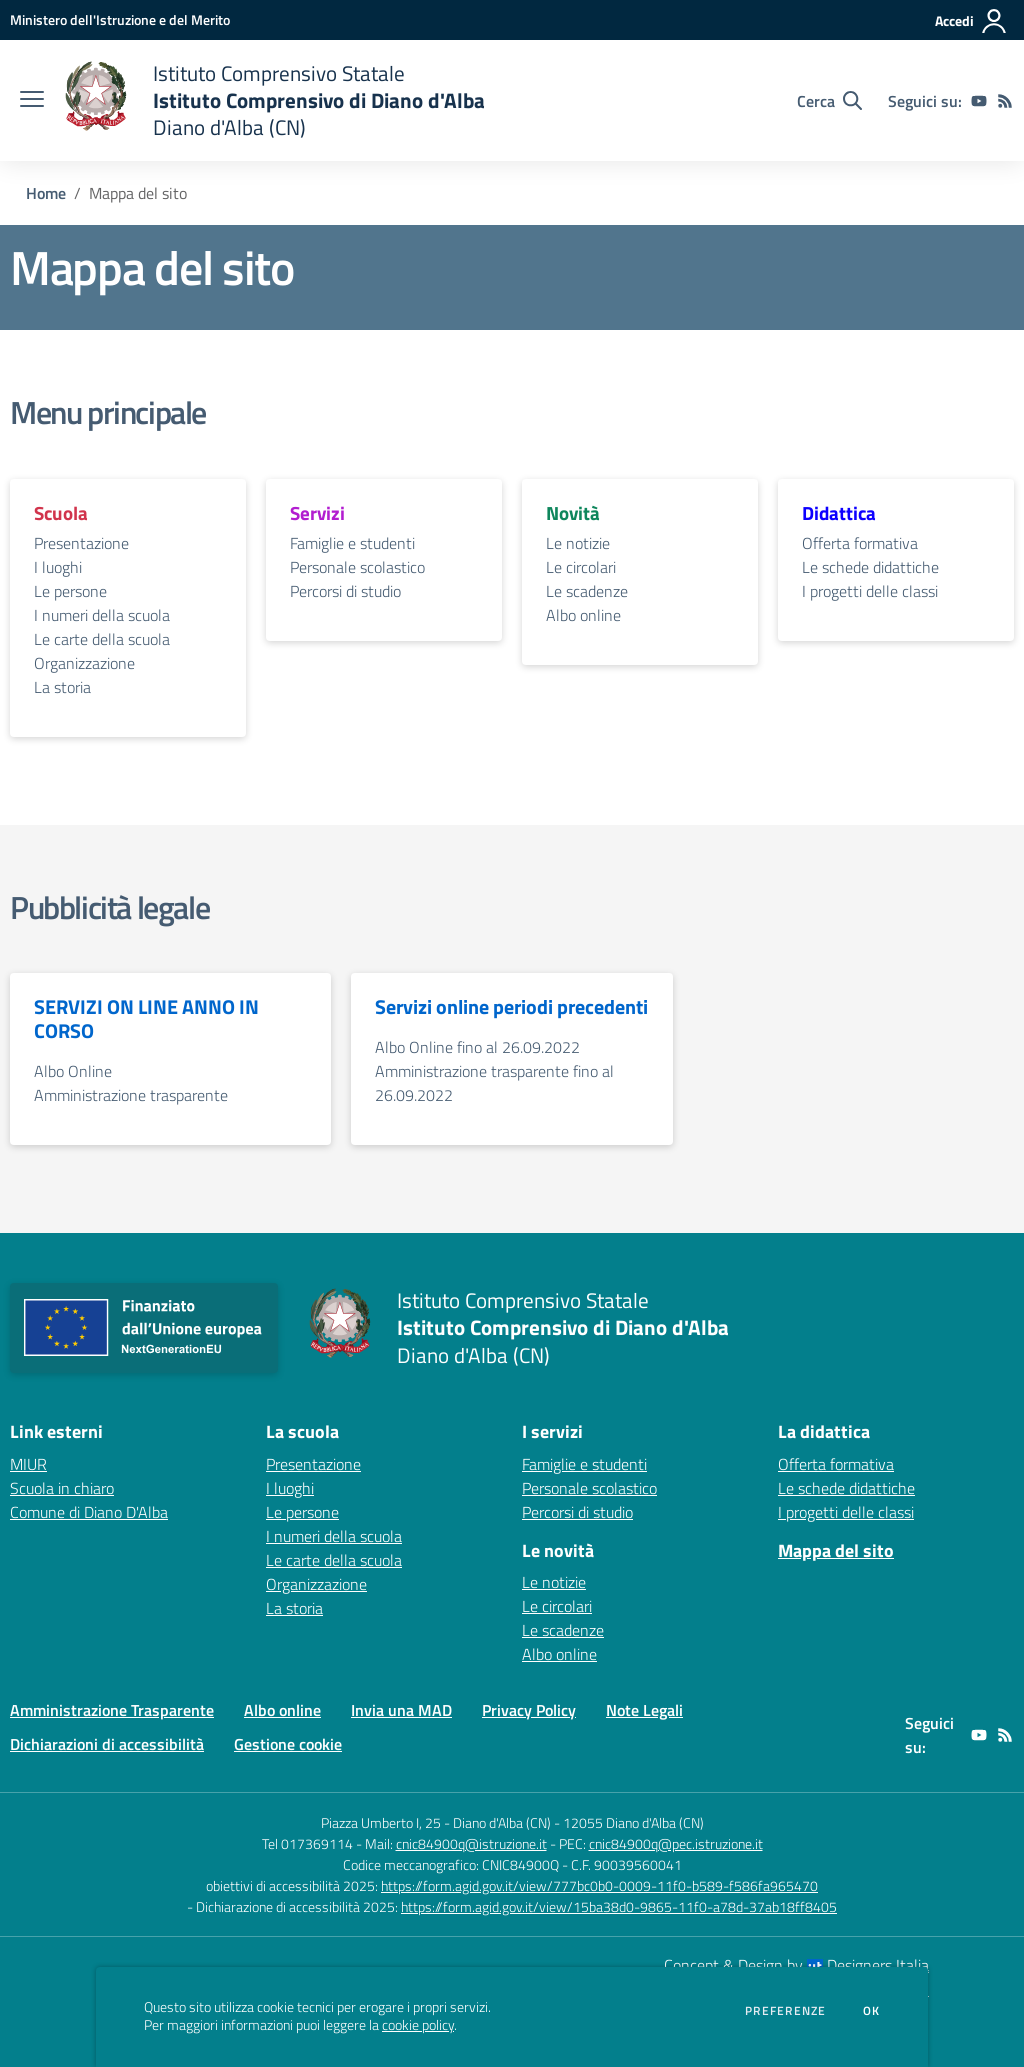  What do you see at coordinates (581, 567) in the screenshot?
I see `Le circolari` at bounding box center [581, 567].